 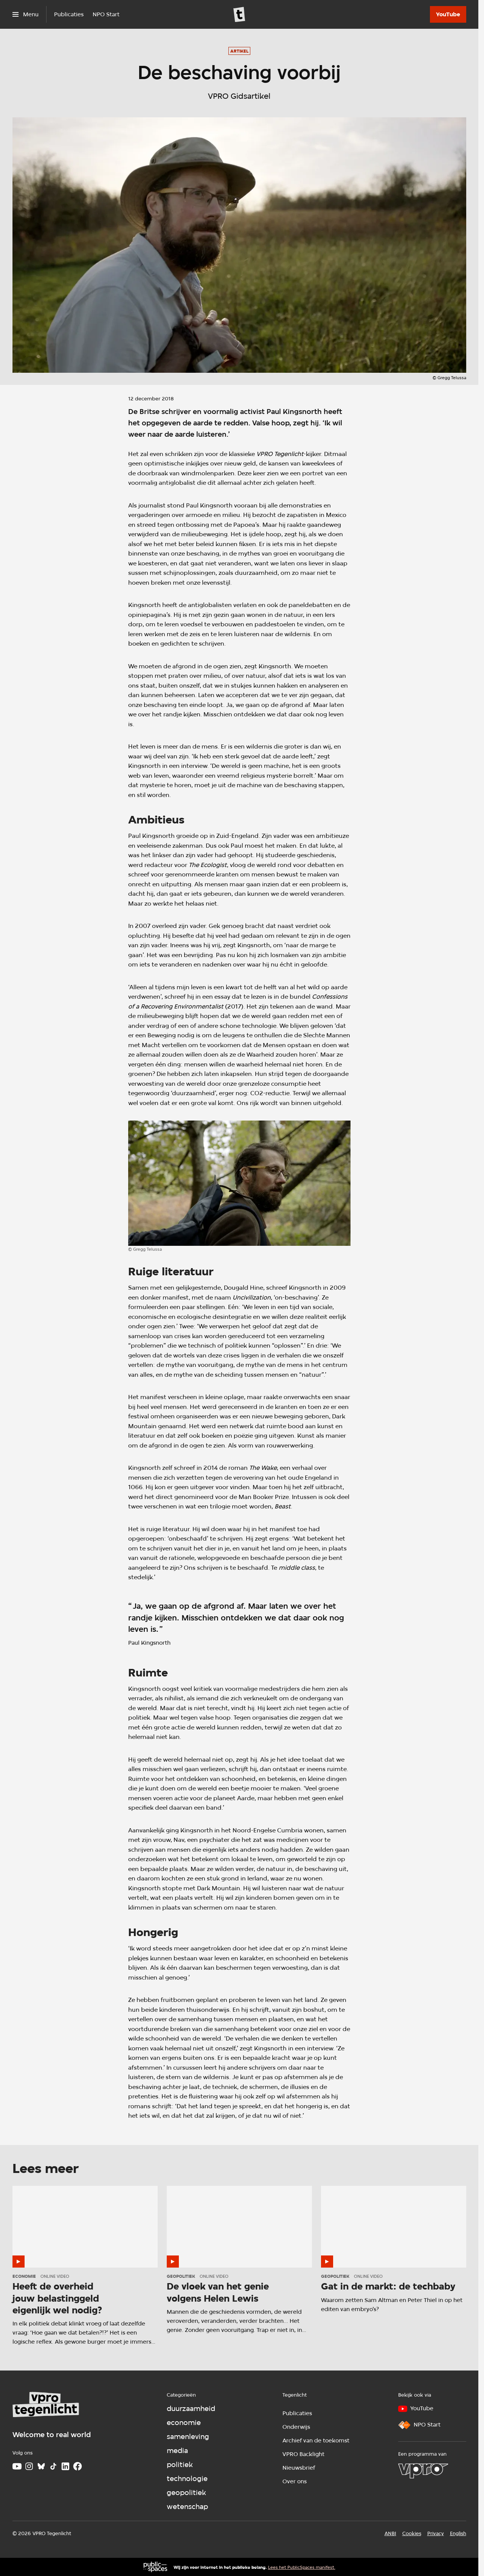 I want to click on [Open het menu], so click(x=25, y=14).